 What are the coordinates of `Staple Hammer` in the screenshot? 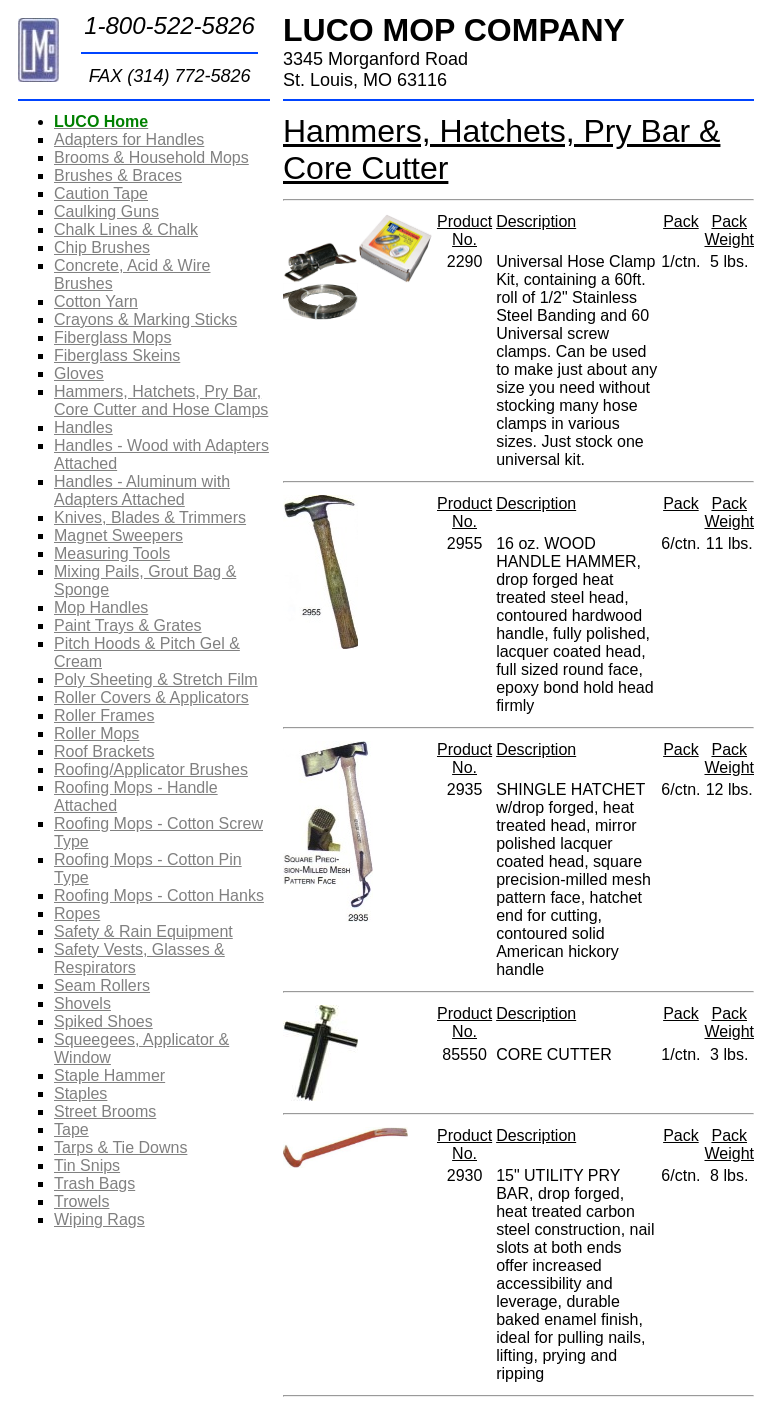 It's located at (109, 1075).